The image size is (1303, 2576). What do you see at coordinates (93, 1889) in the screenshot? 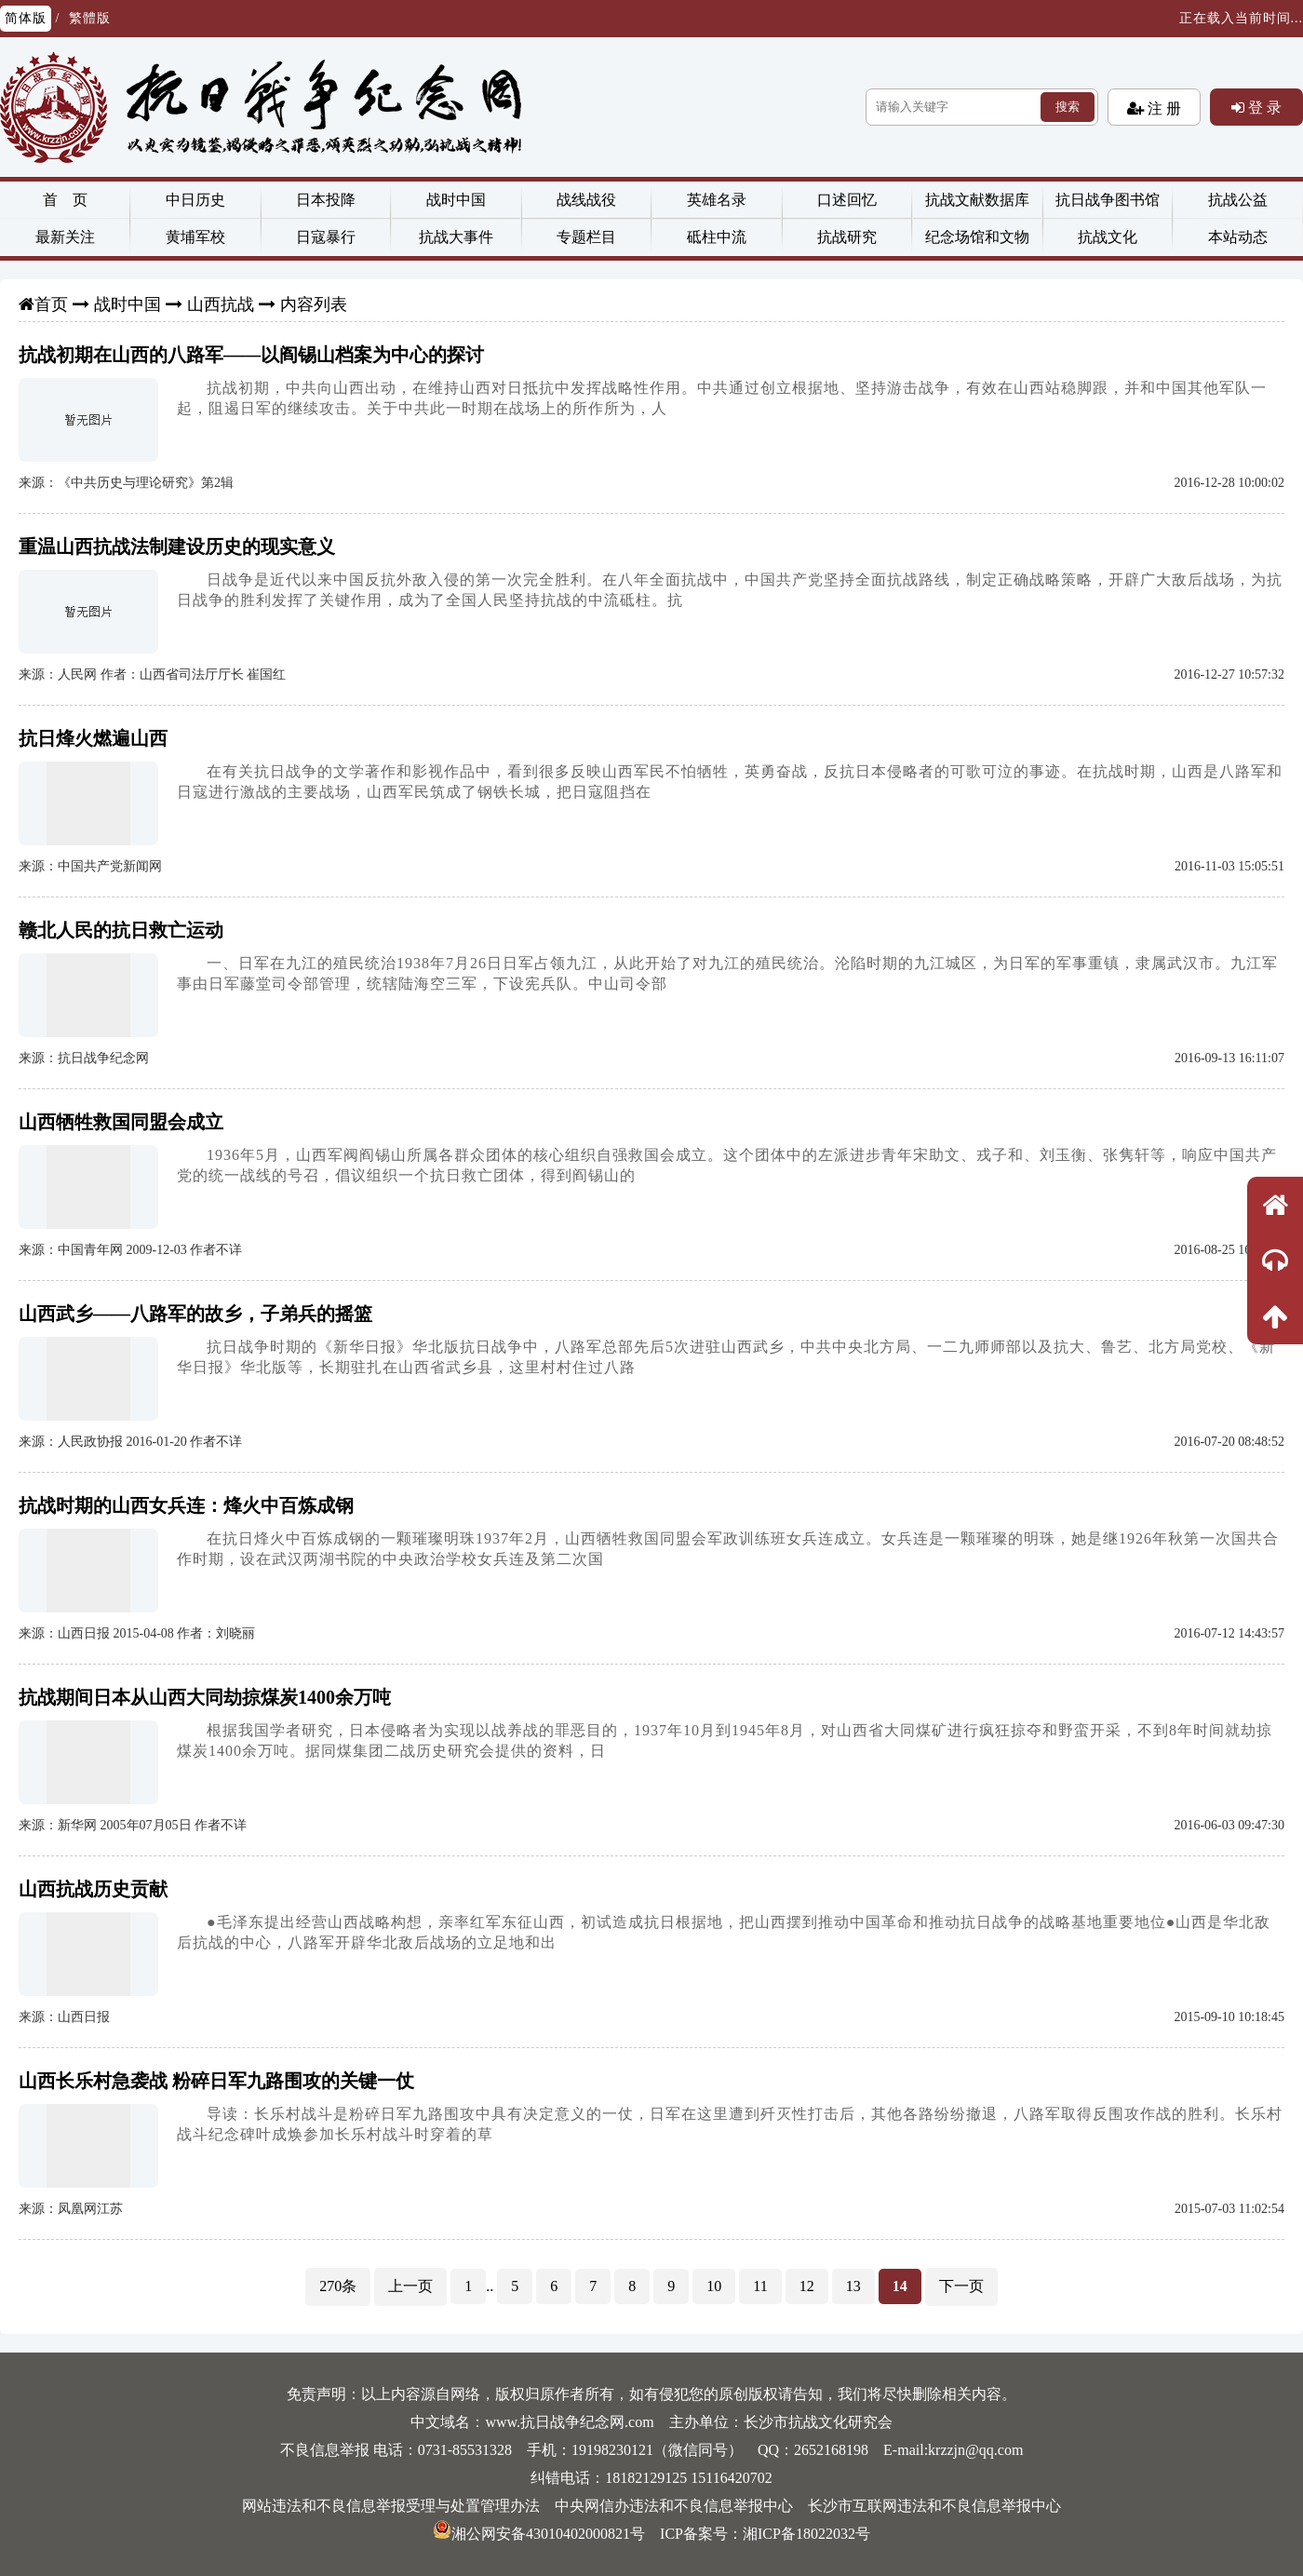
I see `山西抗战历史贡献` at bounding box center [93, 1889].